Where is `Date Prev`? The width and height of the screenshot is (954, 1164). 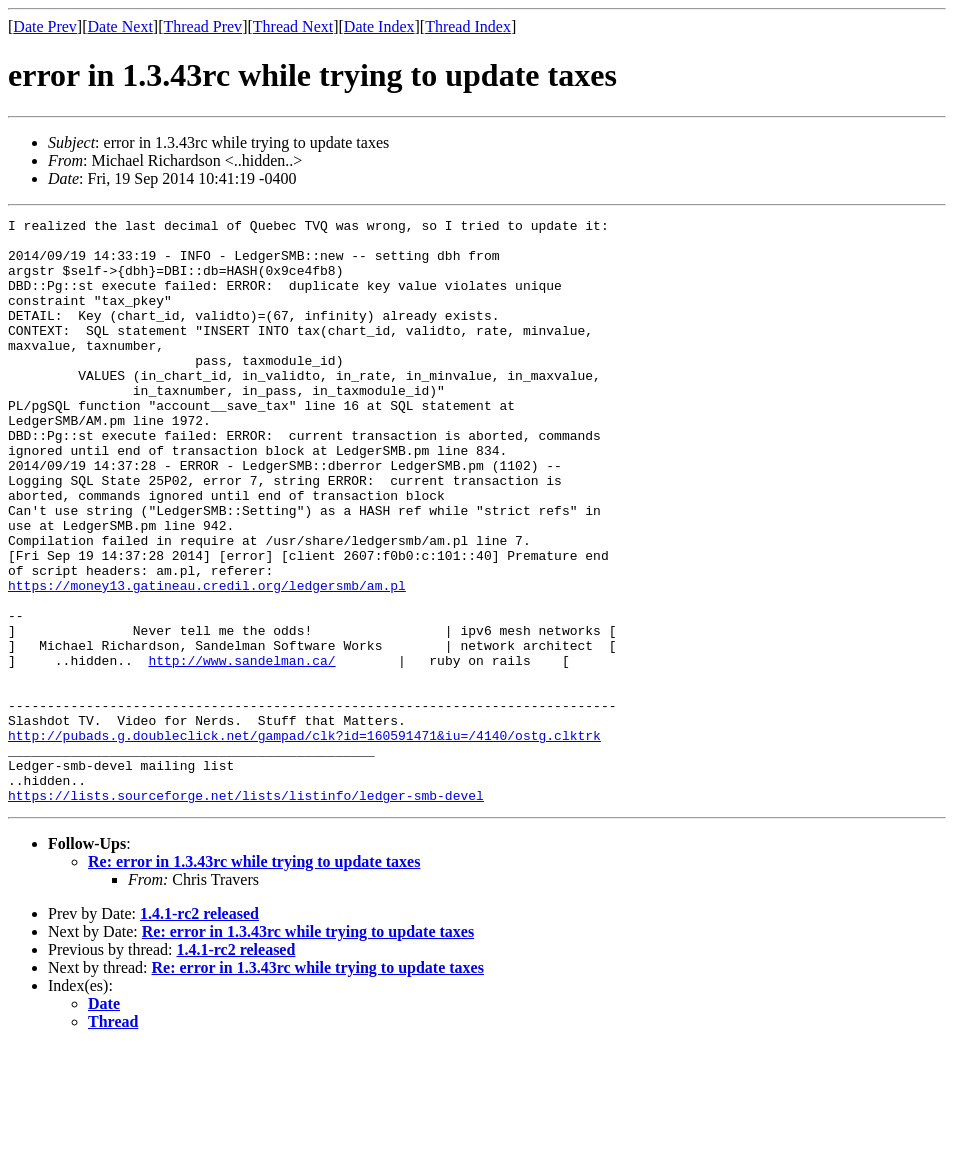 Date Prev is located at coordinates (45, 26).